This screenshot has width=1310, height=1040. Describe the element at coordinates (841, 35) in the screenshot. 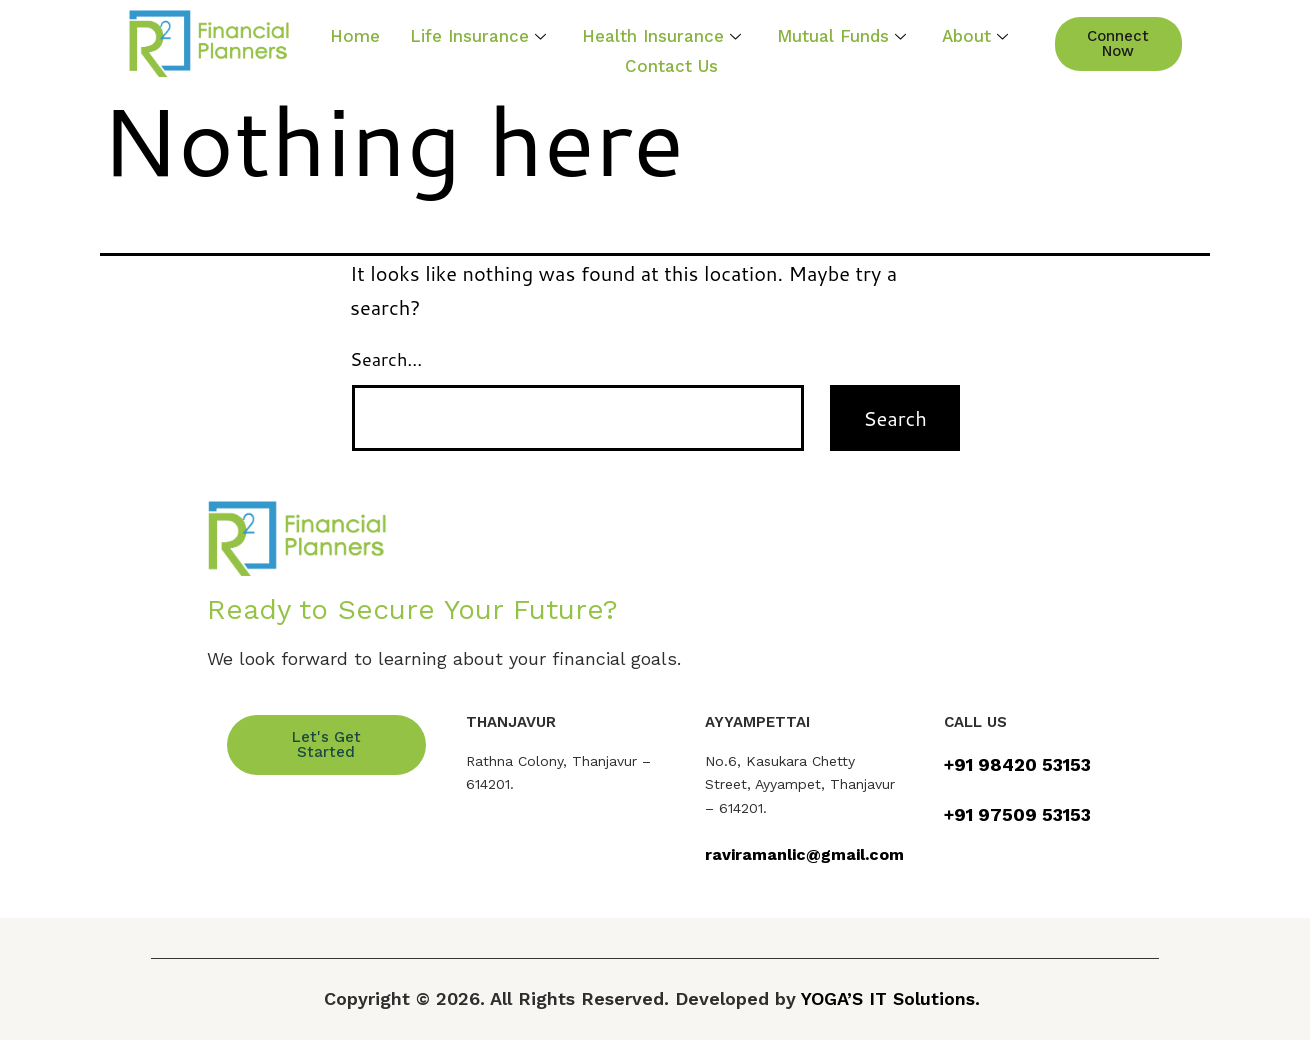

I see `Mutual Funds` at that location.